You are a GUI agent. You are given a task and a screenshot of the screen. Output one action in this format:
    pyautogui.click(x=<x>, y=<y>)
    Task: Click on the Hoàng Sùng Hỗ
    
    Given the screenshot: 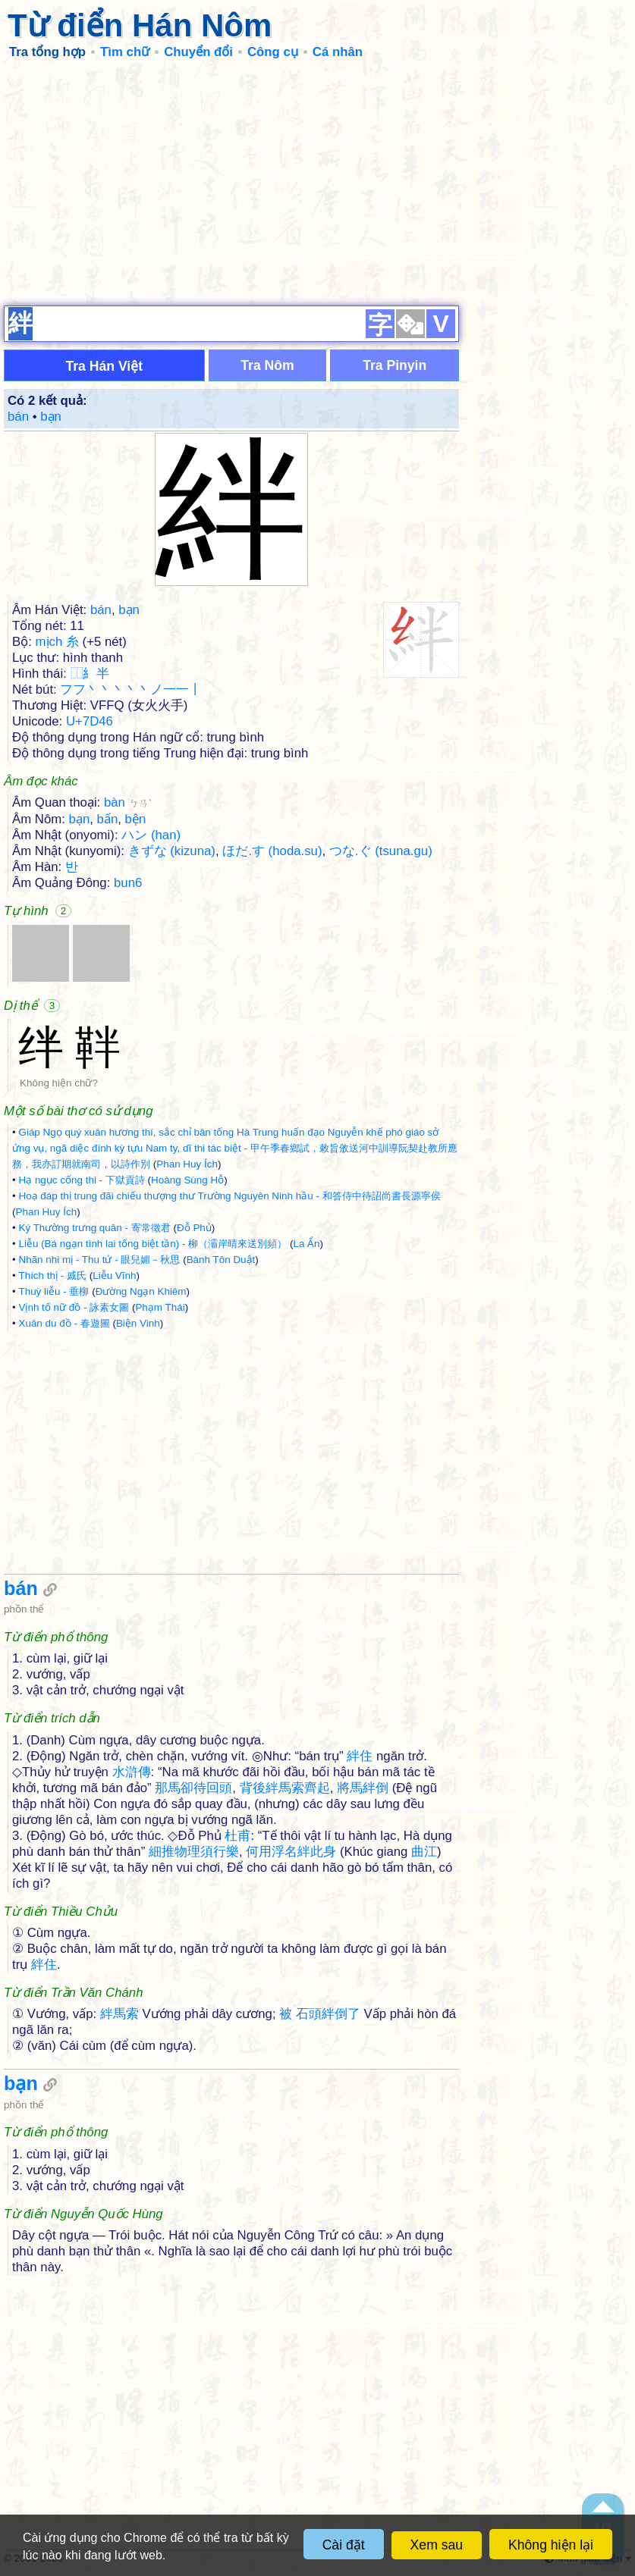 What is the action you would take?
    pyautogui.click(x=187, y=1180)
    